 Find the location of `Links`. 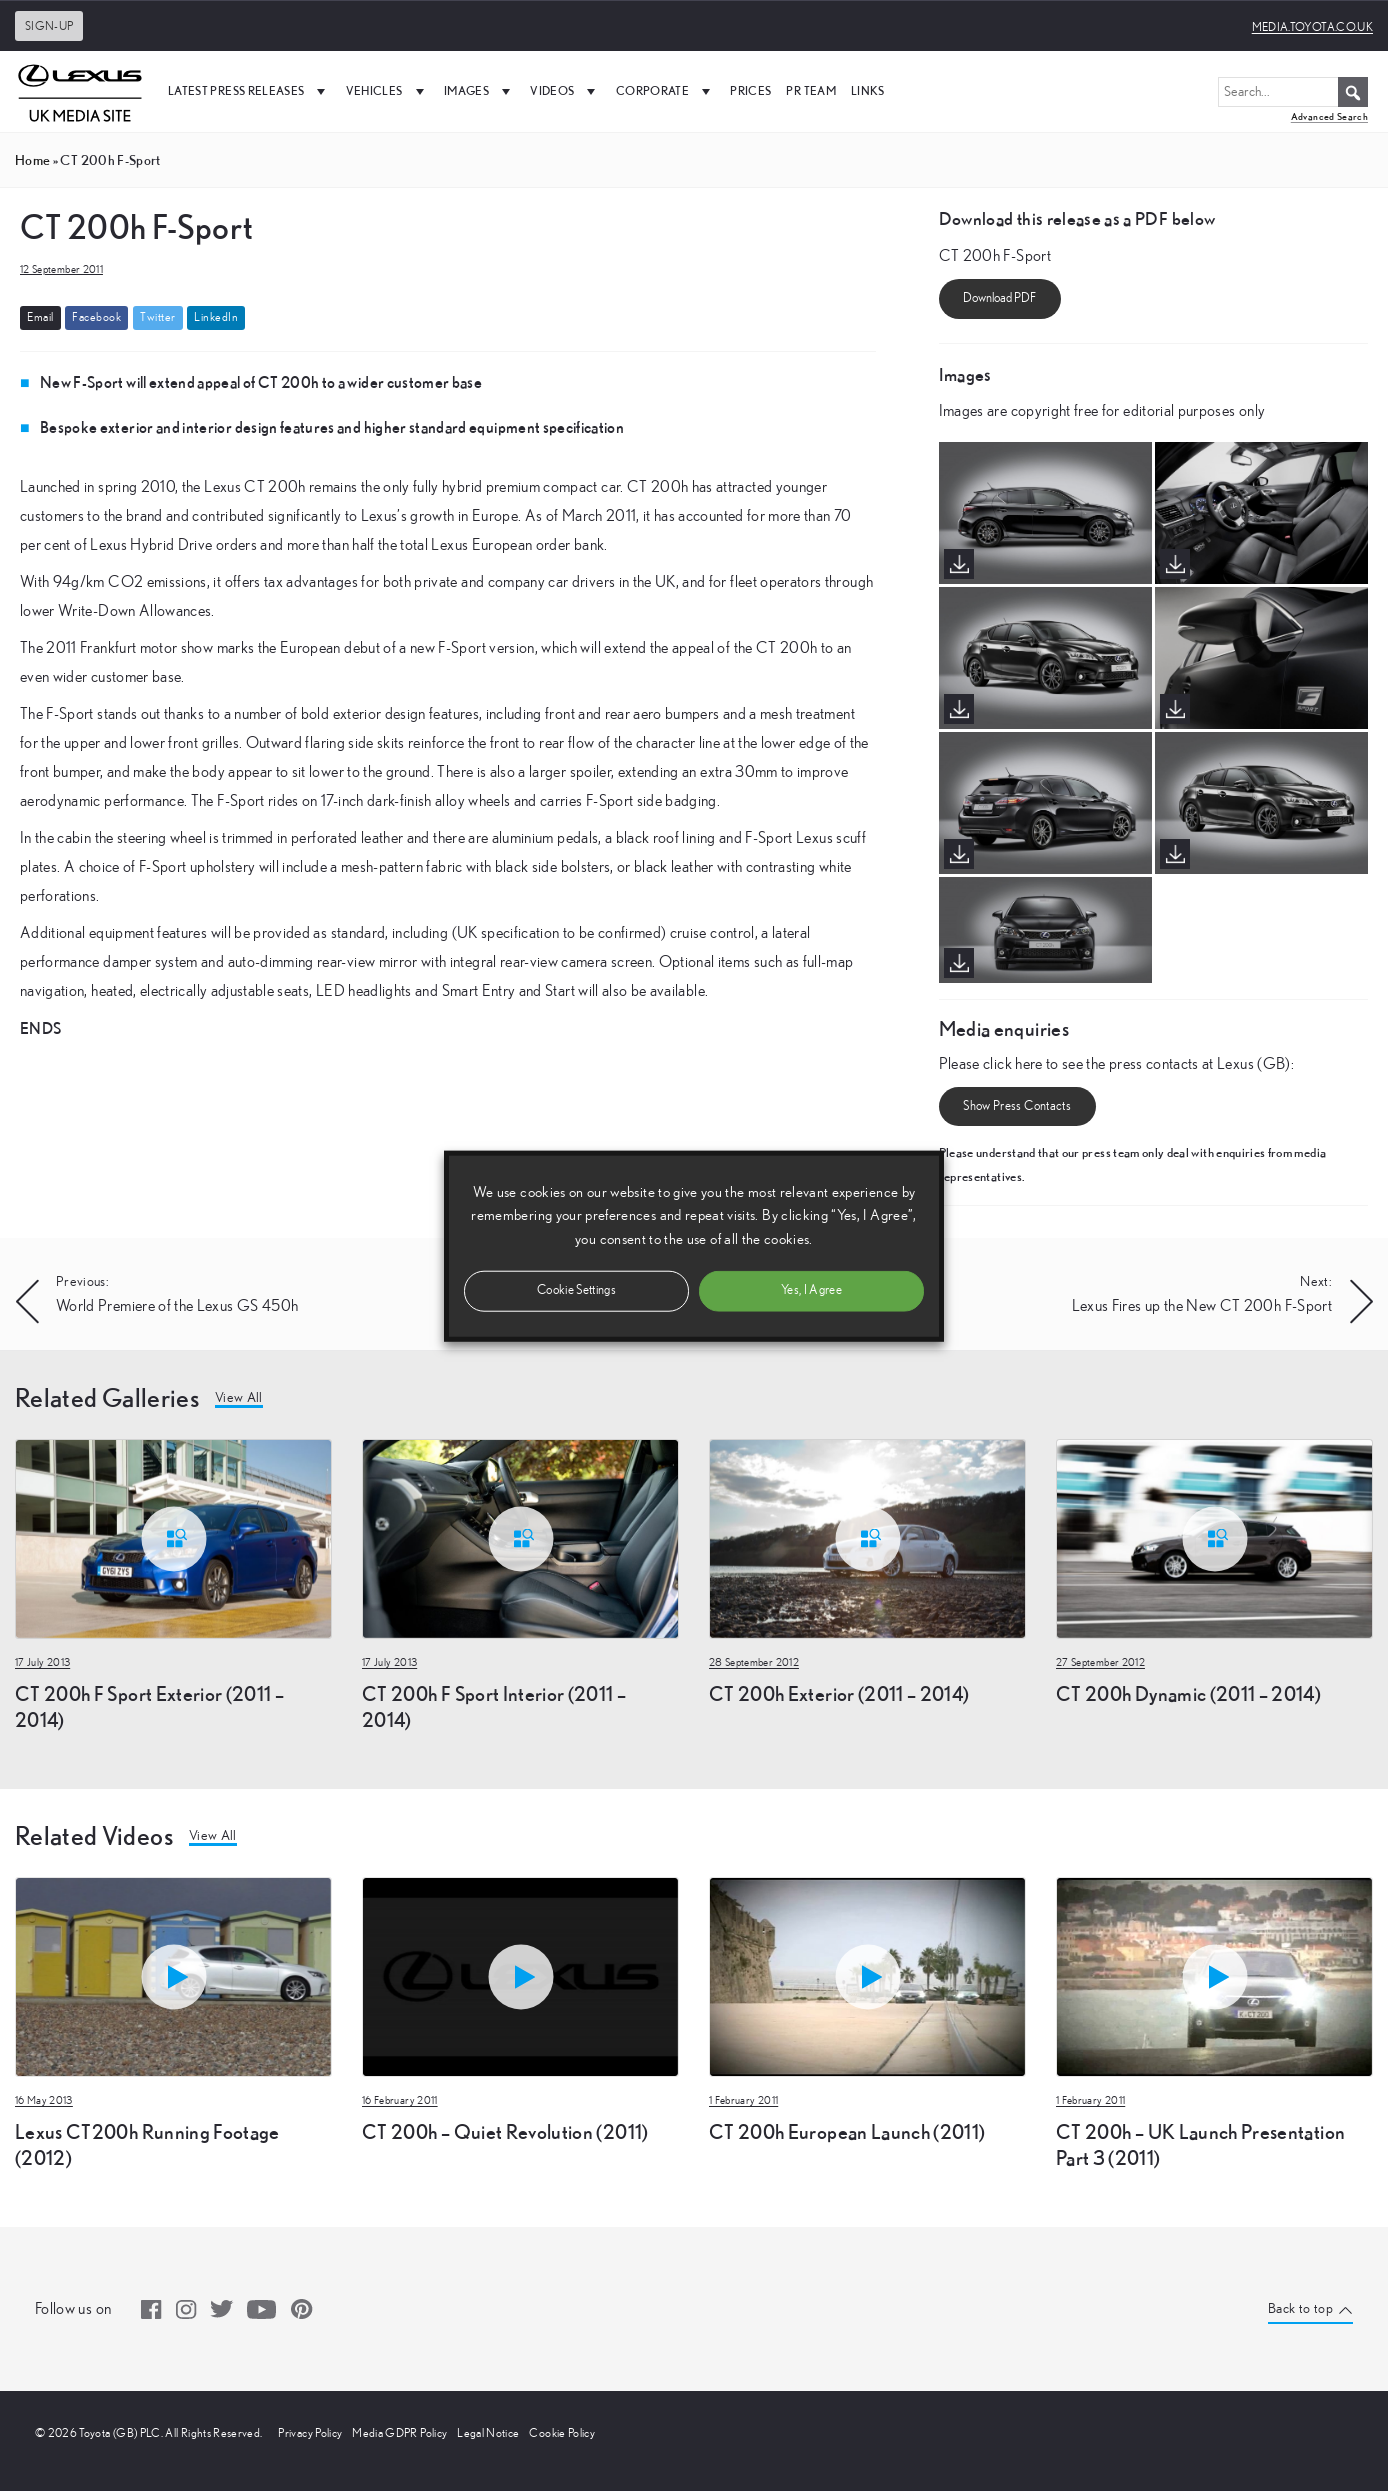

Links is located at coordinates (868, 90).